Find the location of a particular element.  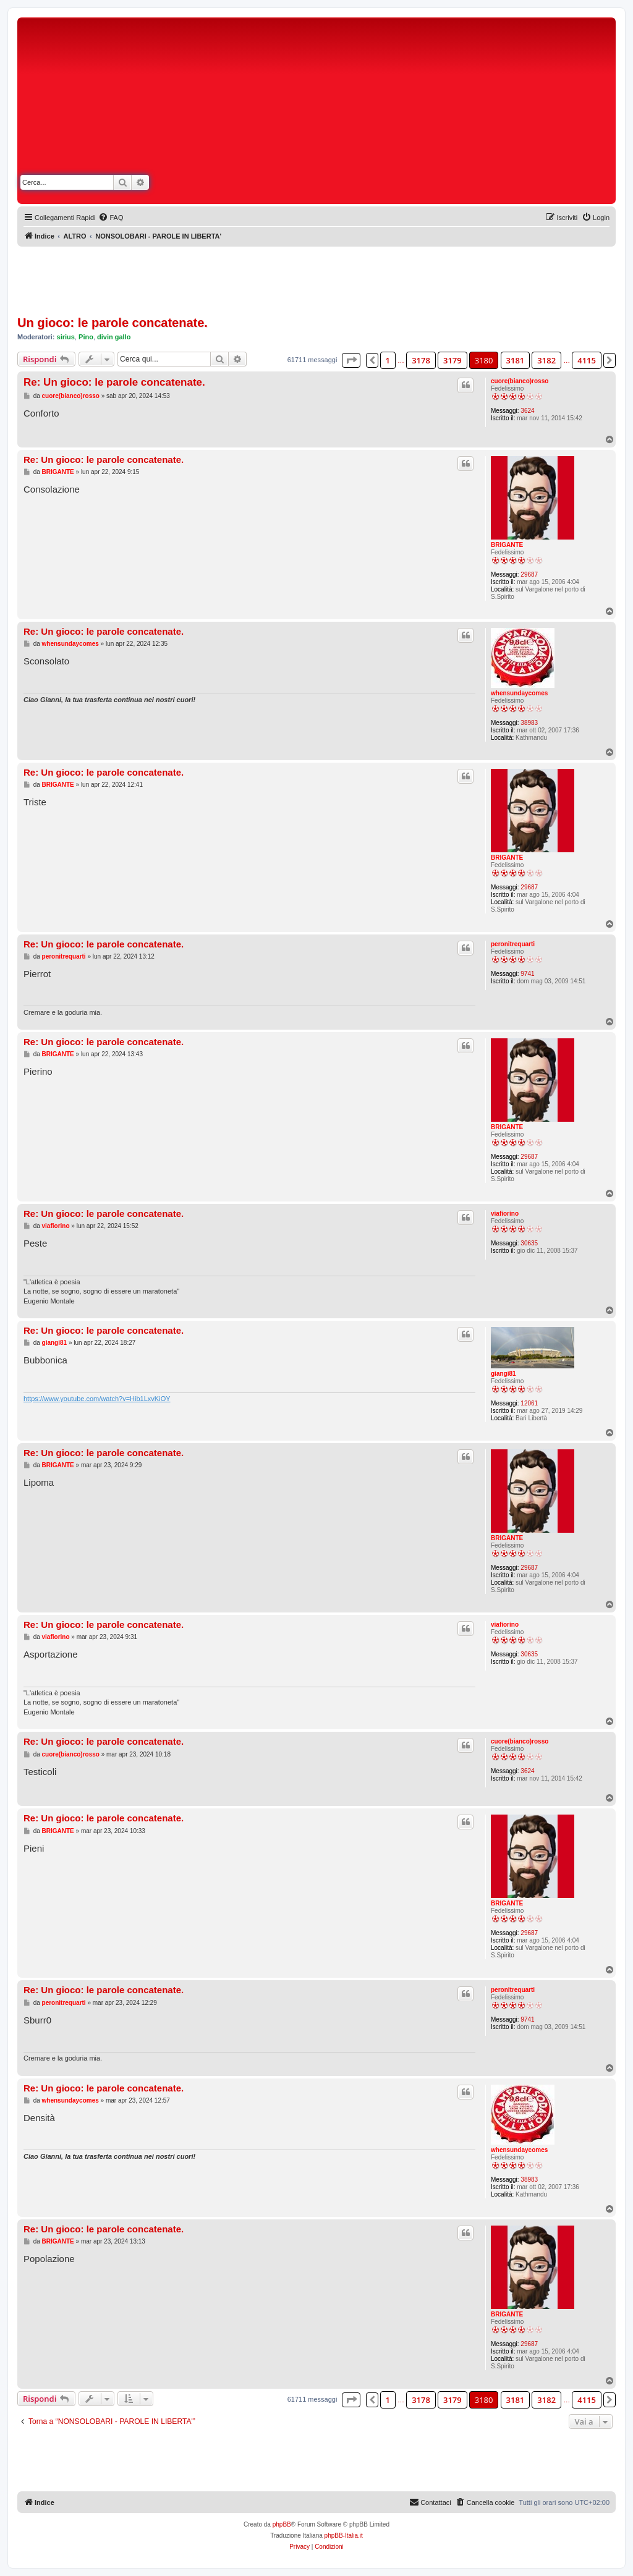

Re: Un gioco: le parole concatenate. is located at coordinates (114, 382).